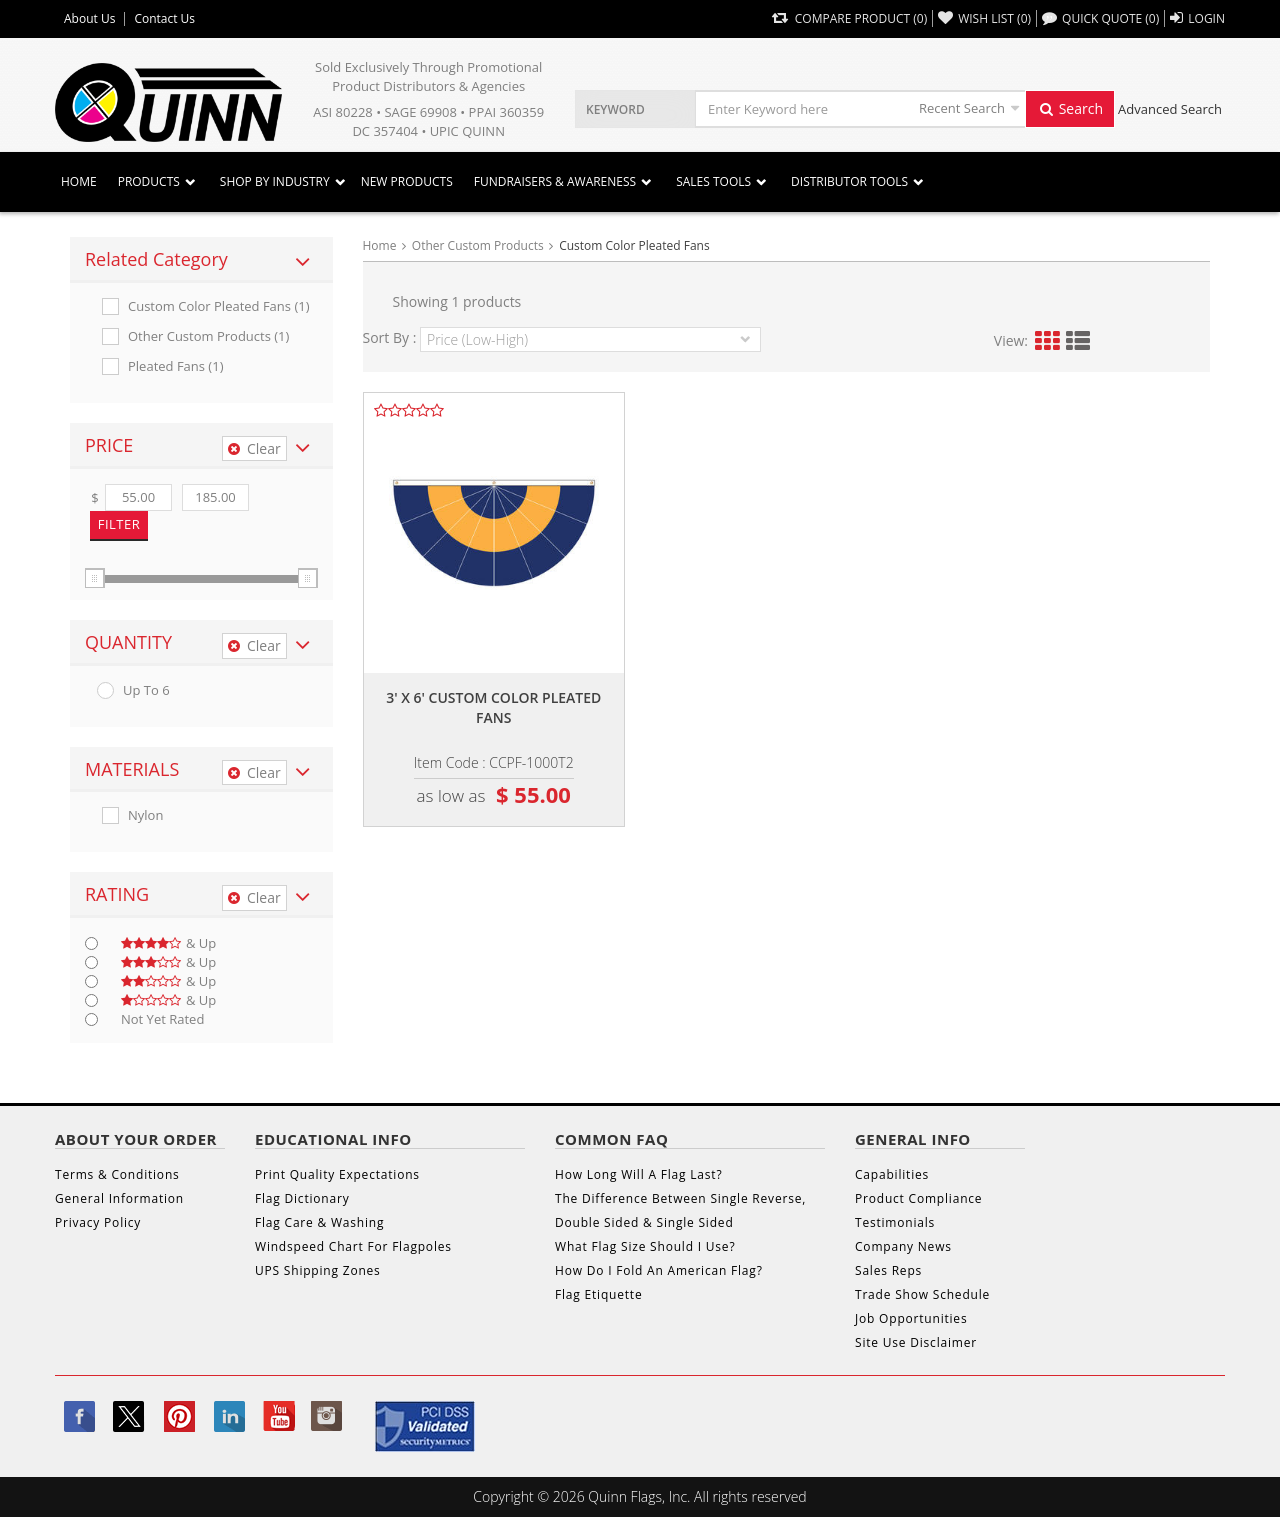 The height and width of the screenshot is (1517, 1280). What do you see at coordinates (145, 815) in the screenshot?
I see `Nylon` at bounding box center [145, 815].